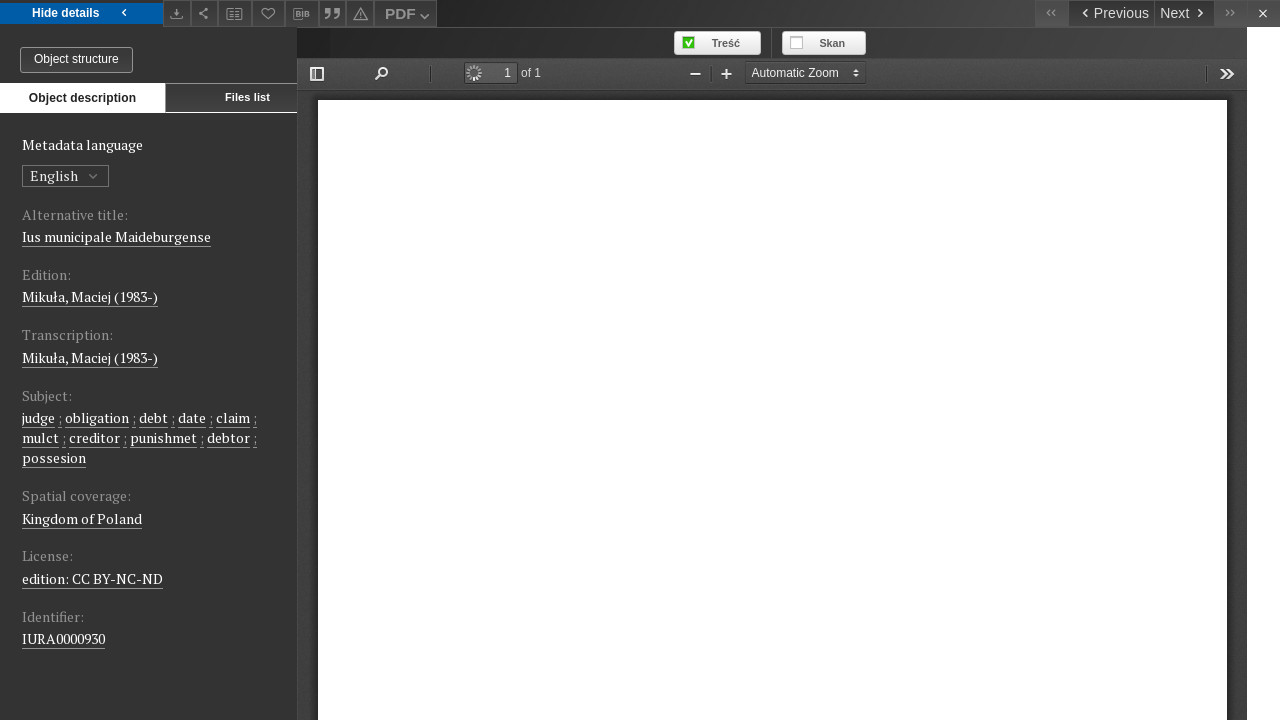 The image size is (1280, 720). I want to click on debtor, so click(228, 437).